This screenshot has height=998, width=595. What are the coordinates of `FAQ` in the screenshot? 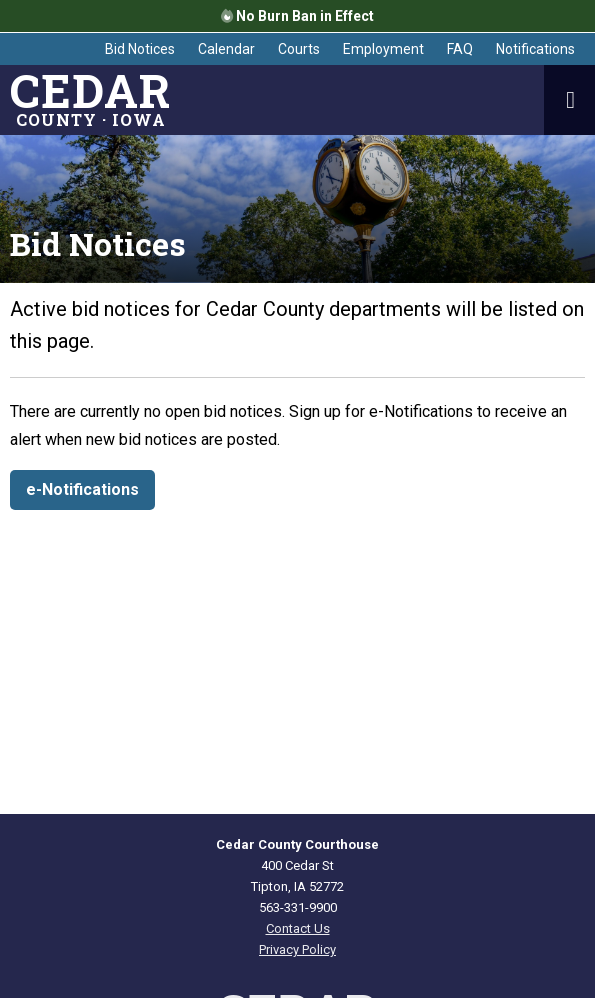 It's located at (460, 49).